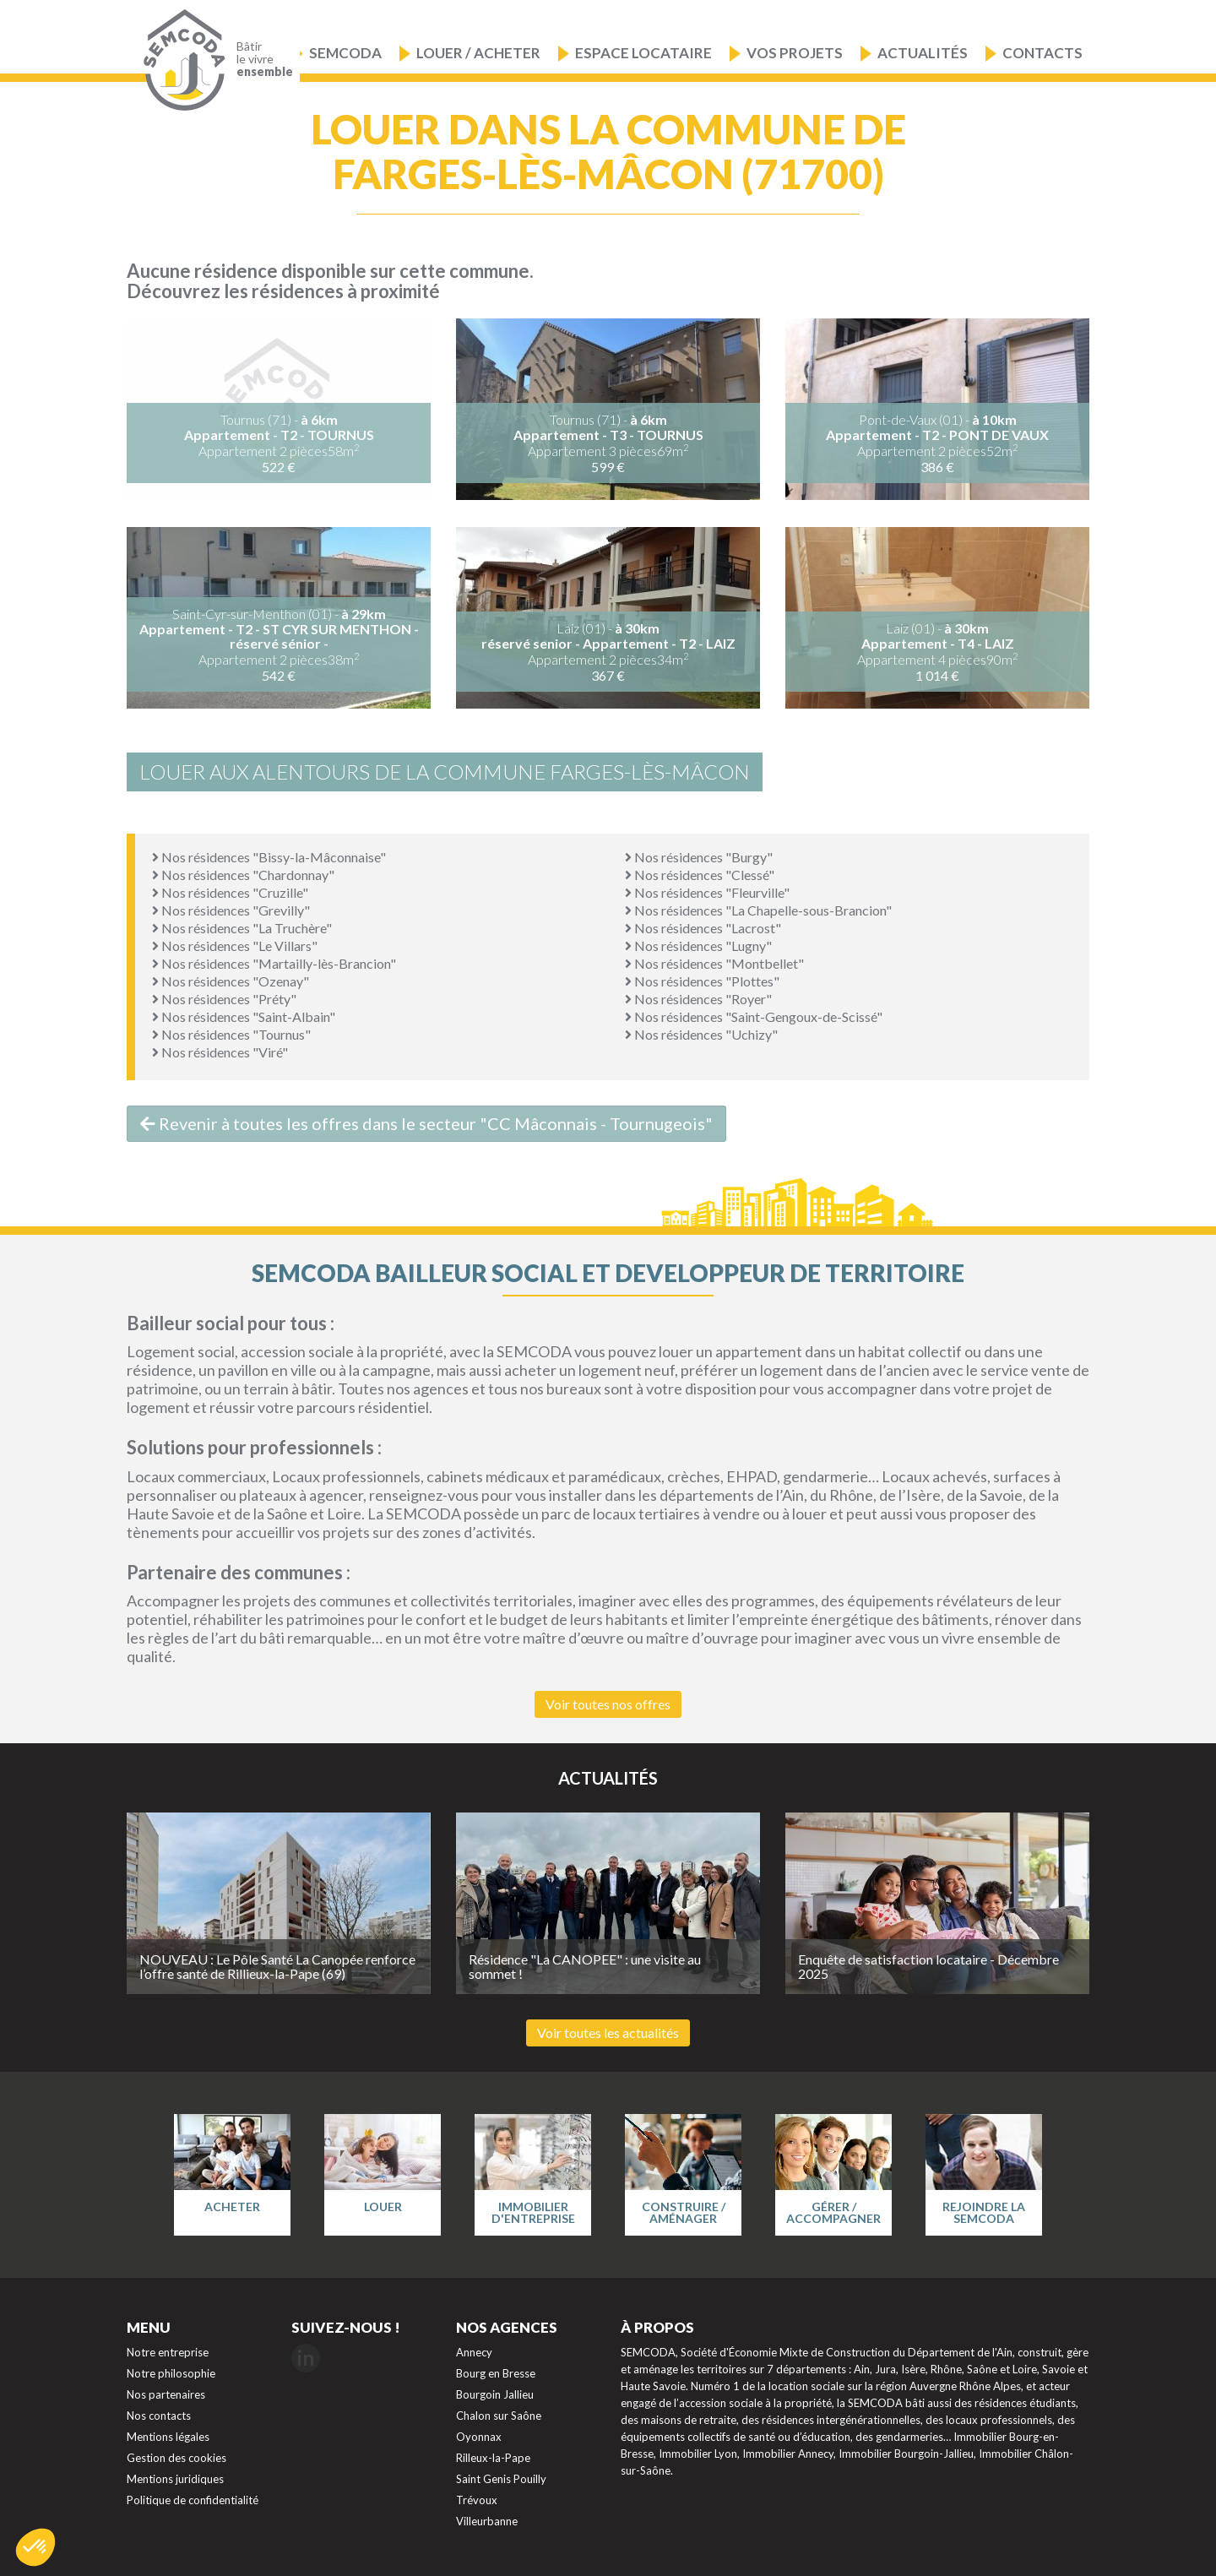 Image resolution: width=1216 pixels, height=2576 pixels. Describe the element at coordinates (478, 53) in the screenshot. I see `Louer / Acheter` at that location.